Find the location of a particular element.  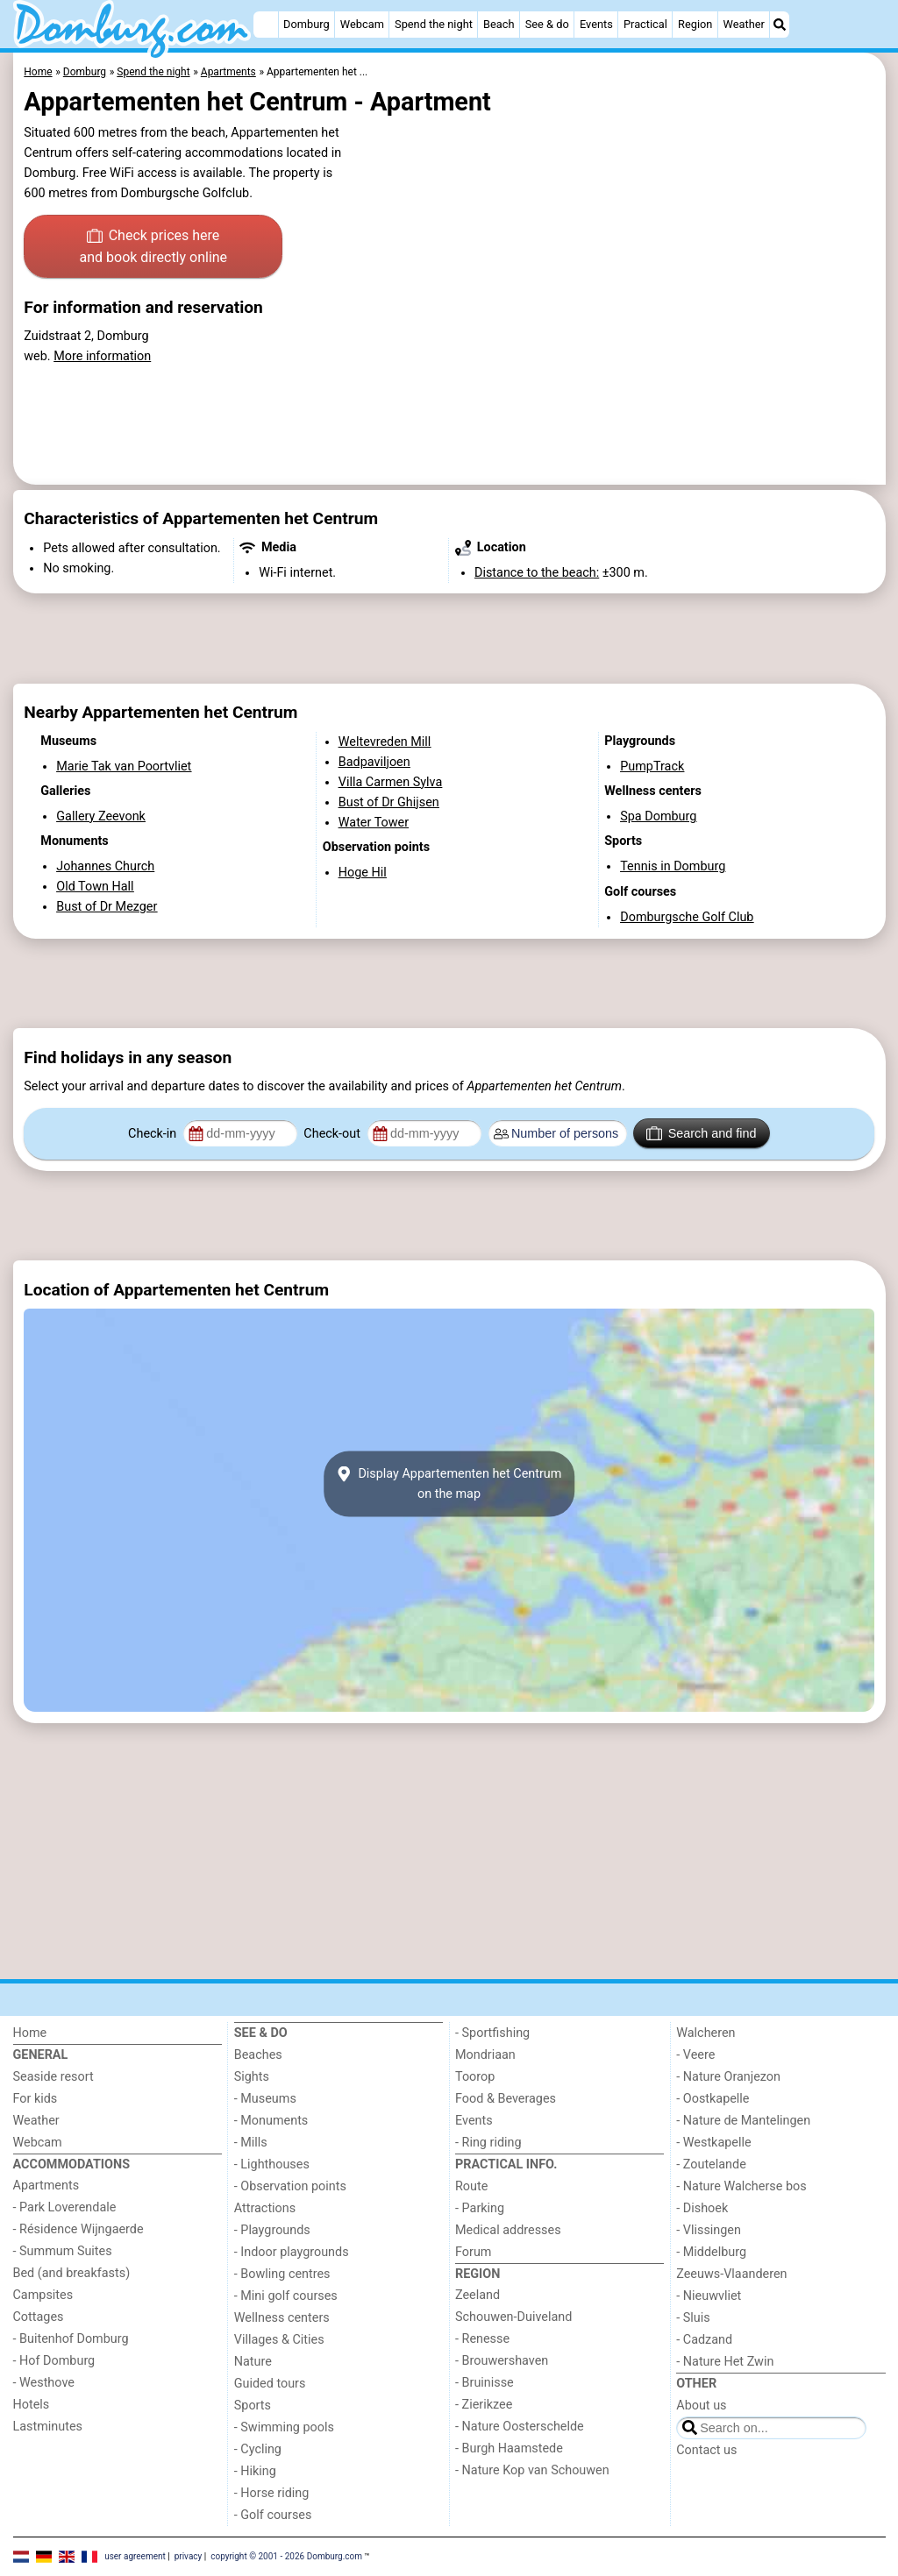

Beaches is located at coordinates (258, 2054).